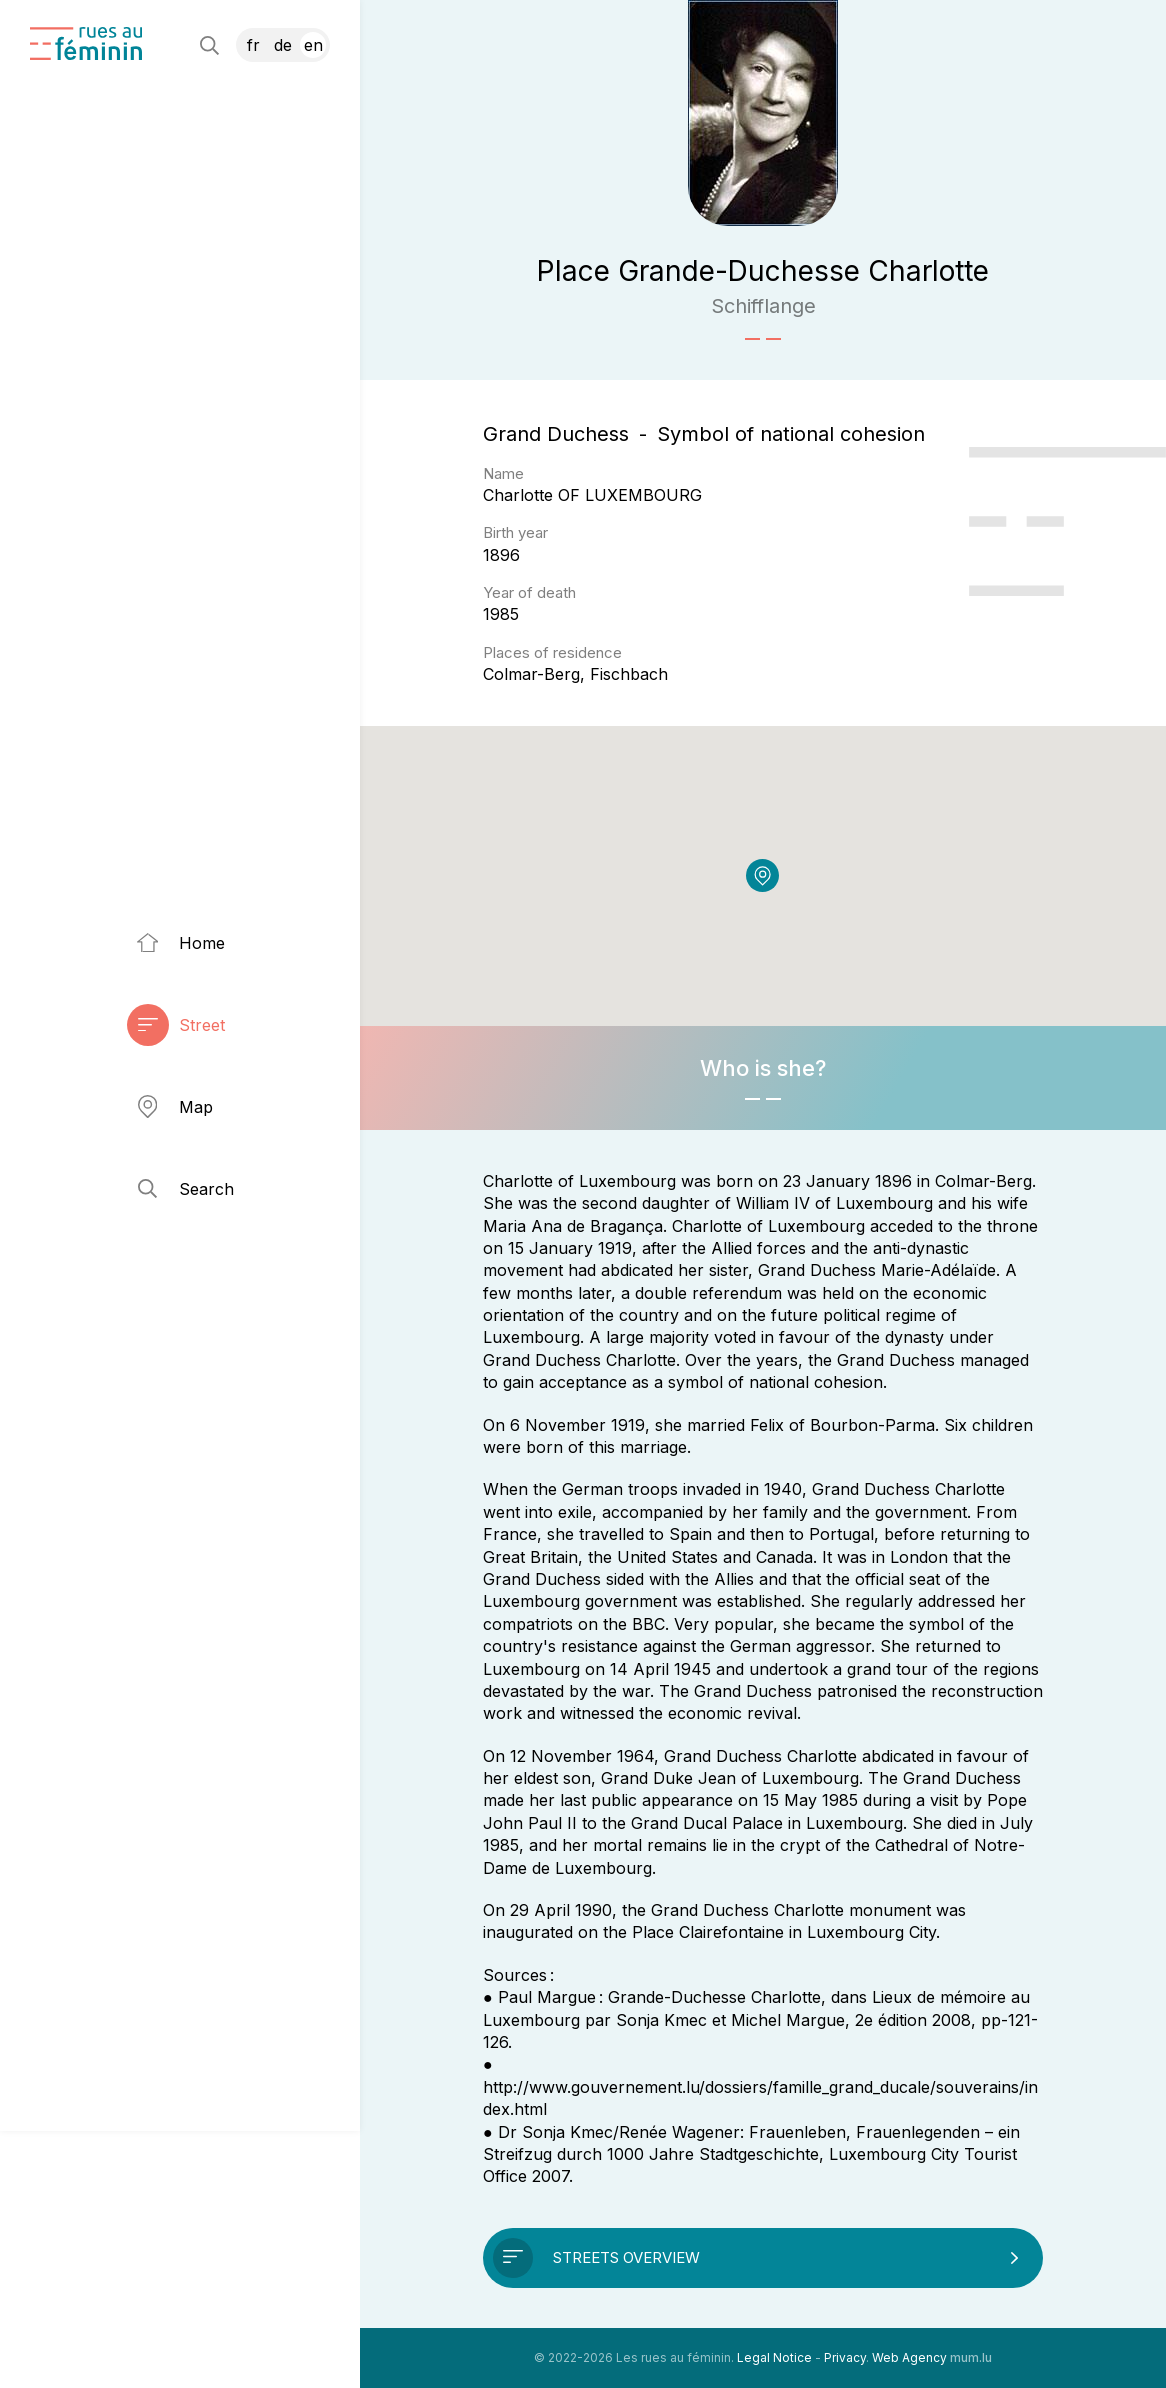 The height and width of the screenshot is (2388, 1166). Describe the element at coordinates (283, 45) in the screenshot. I see `DE` at that location.